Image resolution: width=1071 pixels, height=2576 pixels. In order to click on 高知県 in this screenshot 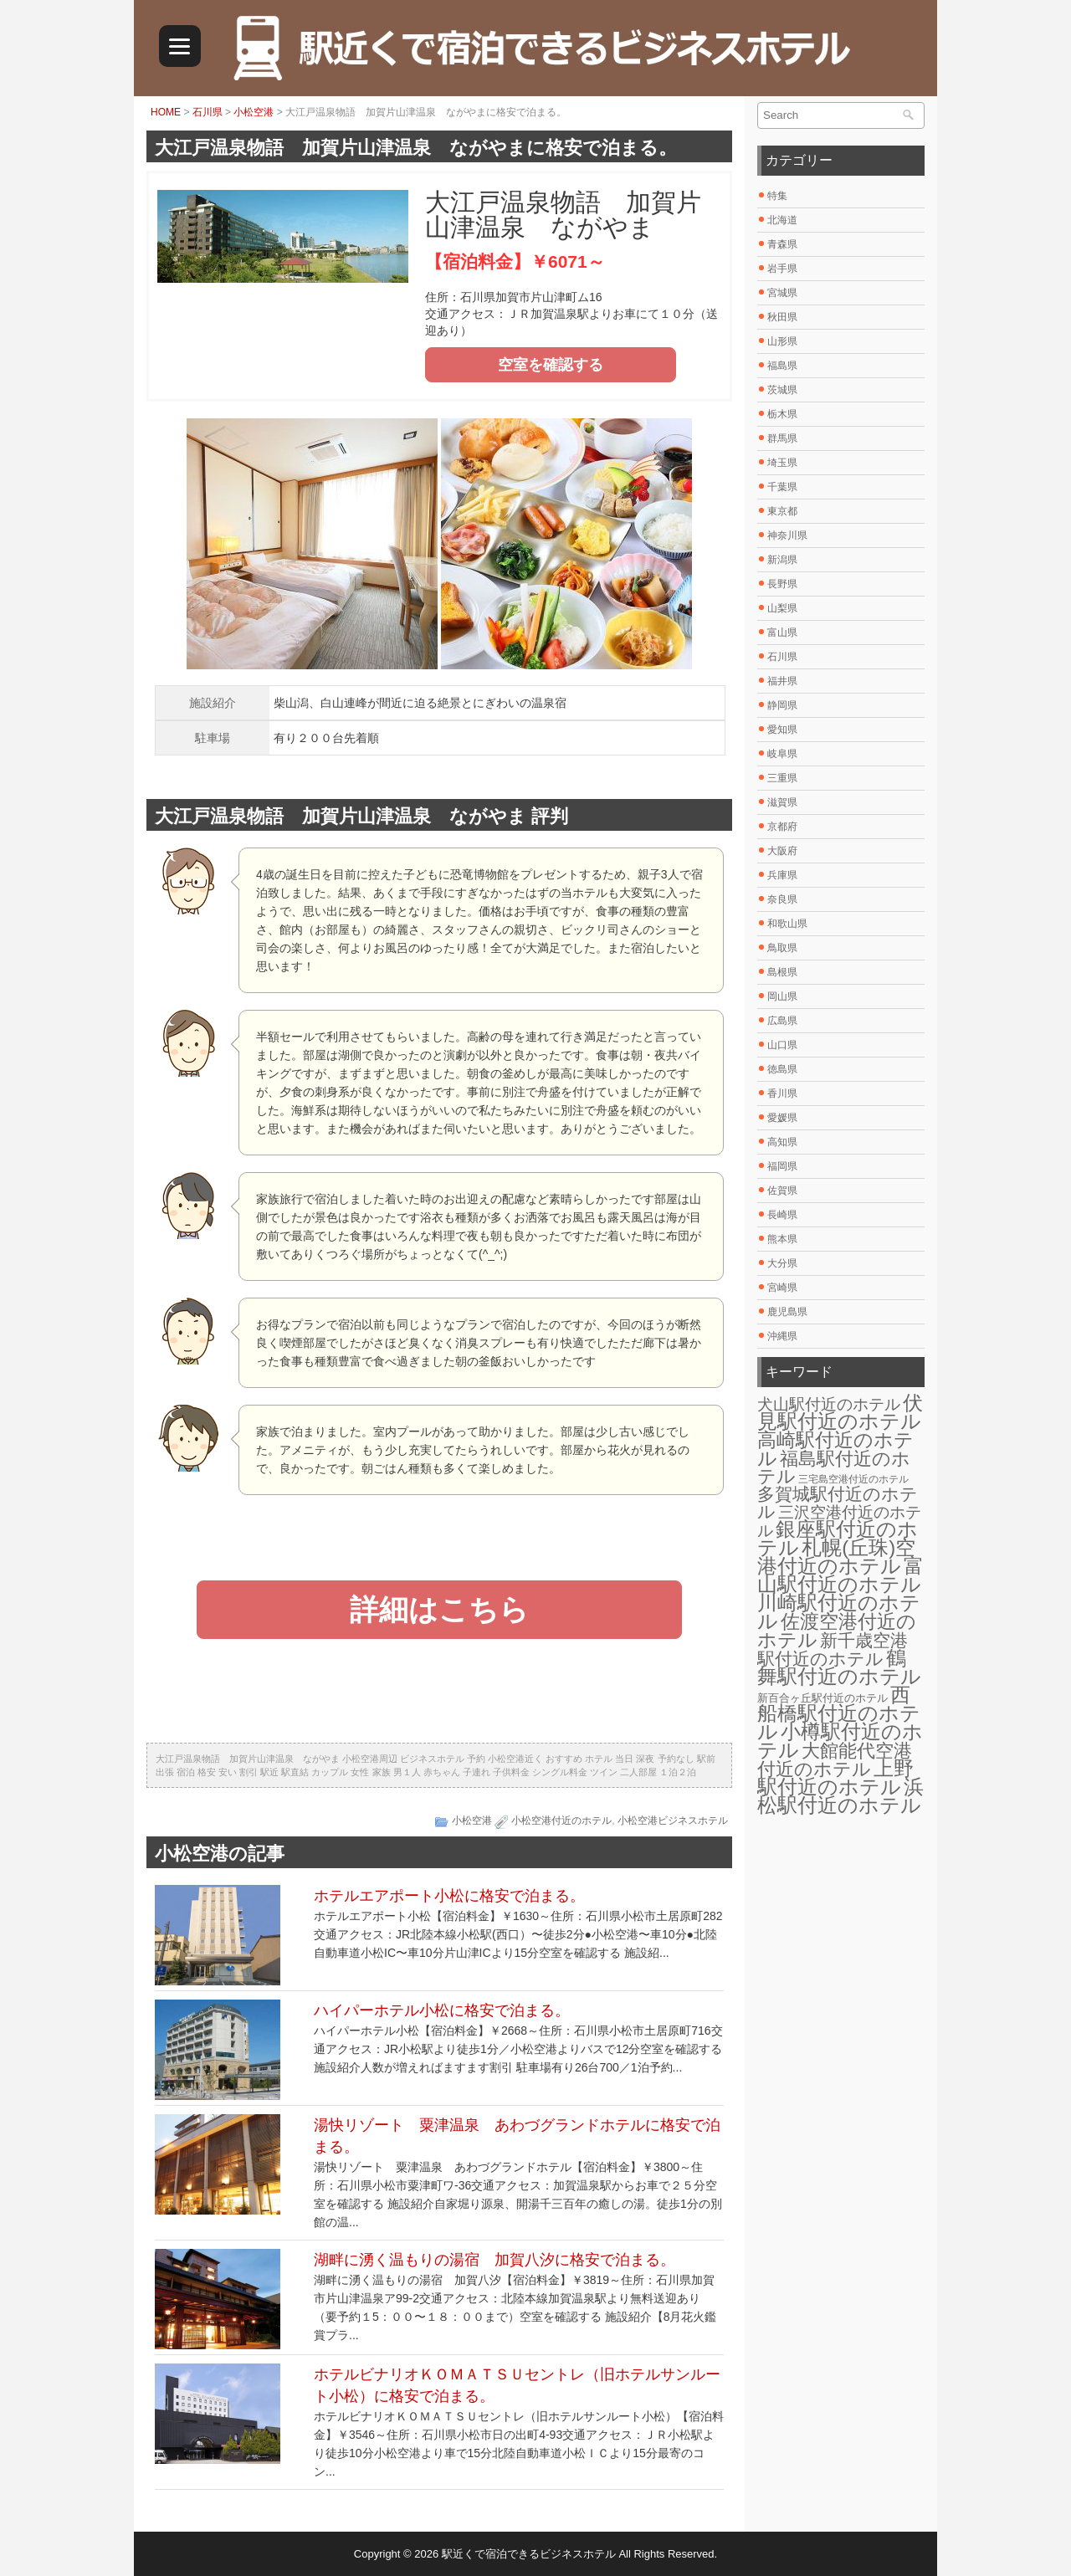, I will do `click(782, 1142)`.